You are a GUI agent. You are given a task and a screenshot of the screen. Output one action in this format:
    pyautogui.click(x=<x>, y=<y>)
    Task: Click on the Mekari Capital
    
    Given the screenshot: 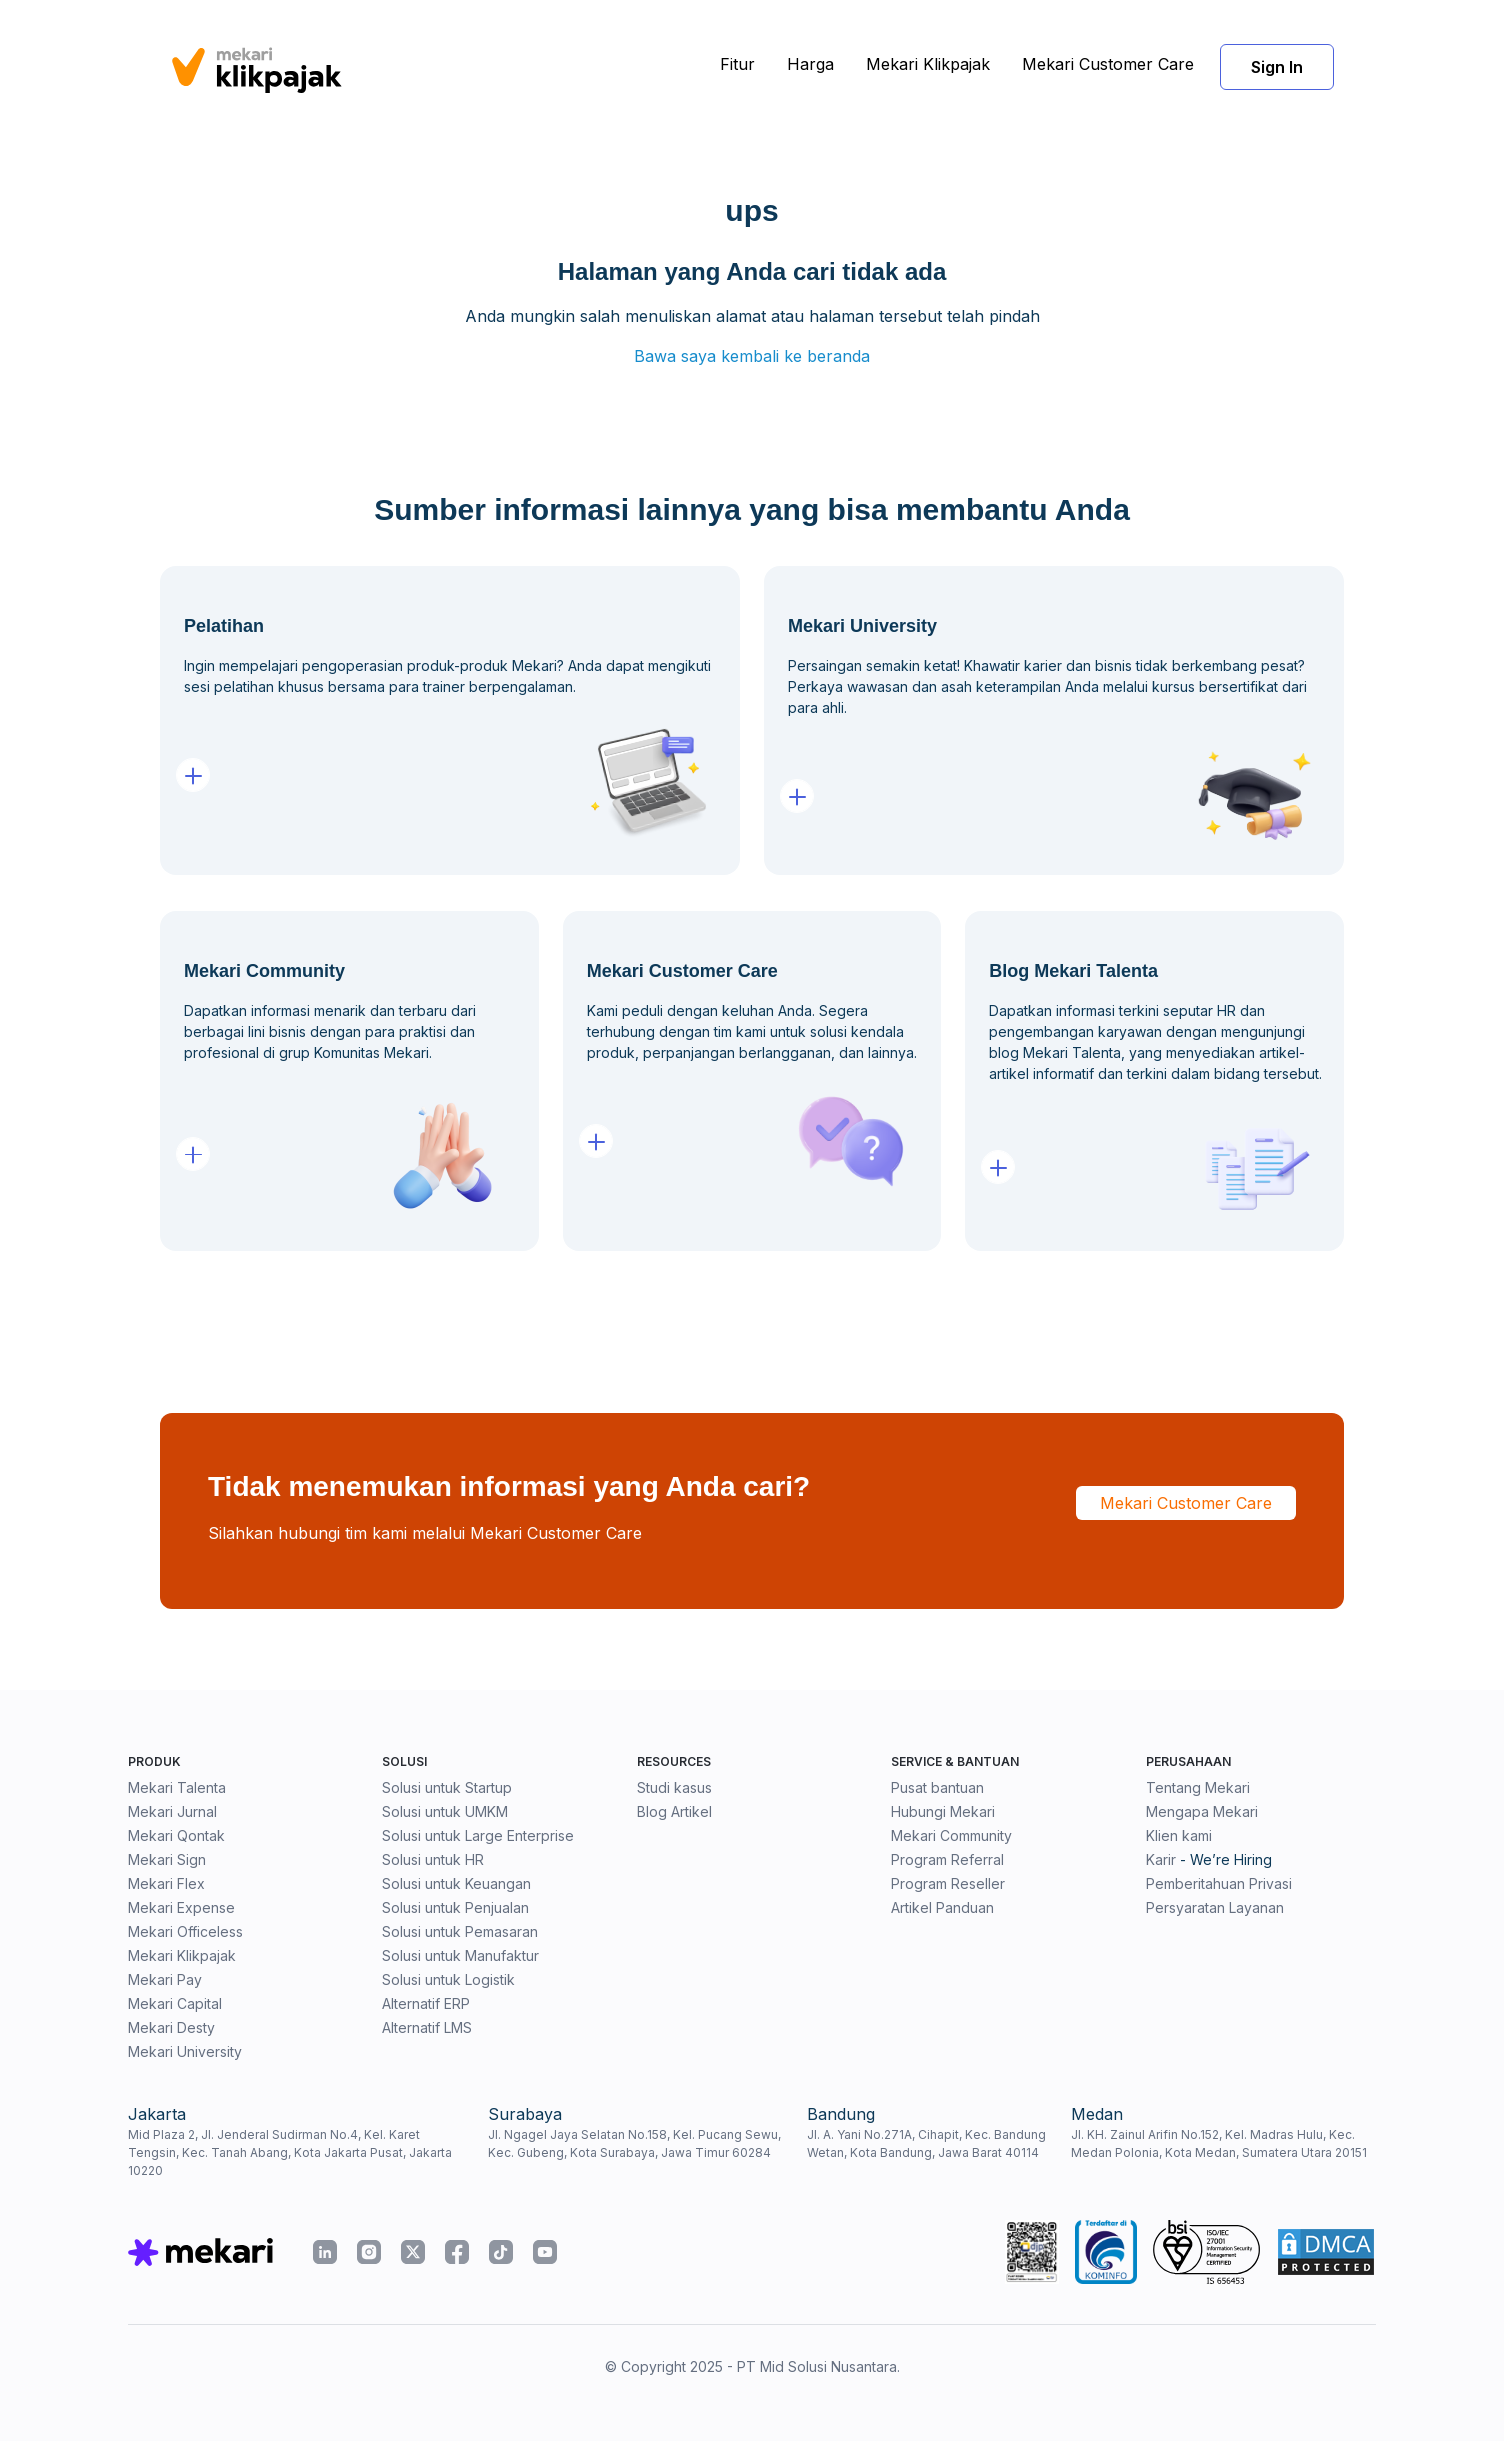 What is the action you would take?
    pyautogui.click(x=175, y=2003)
    